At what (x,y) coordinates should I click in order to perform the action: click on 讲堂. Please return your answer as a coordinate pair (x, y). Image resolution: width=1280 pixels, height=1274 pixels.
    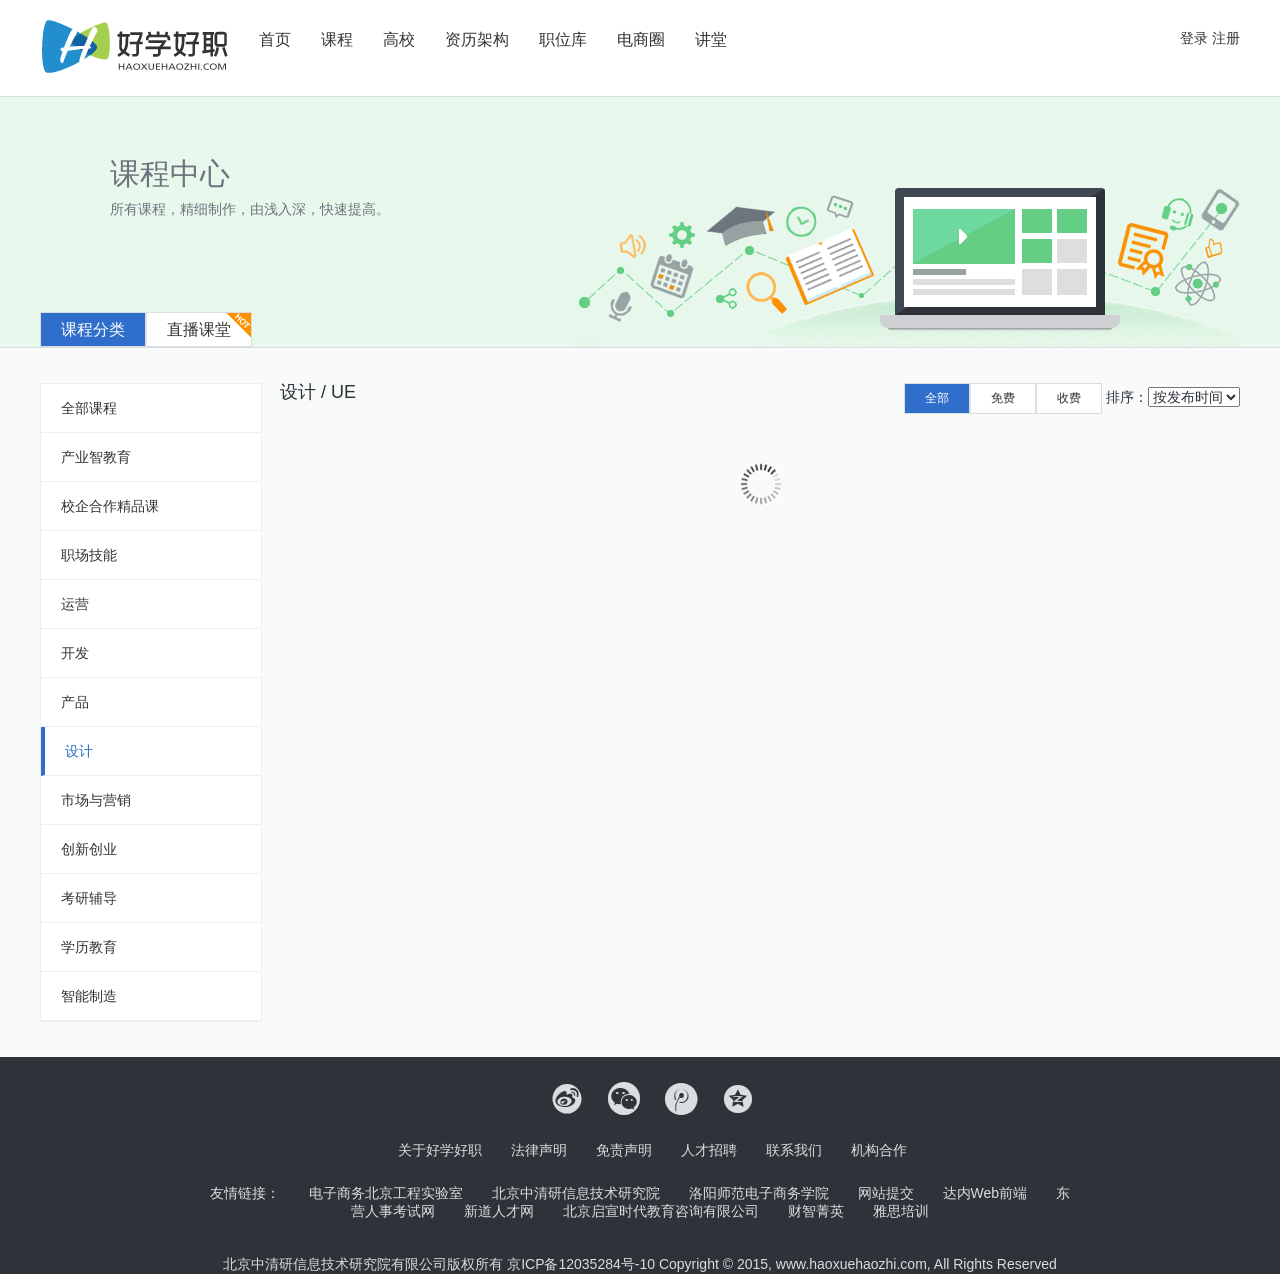
    Looking at the image, I should click on (711, 39).